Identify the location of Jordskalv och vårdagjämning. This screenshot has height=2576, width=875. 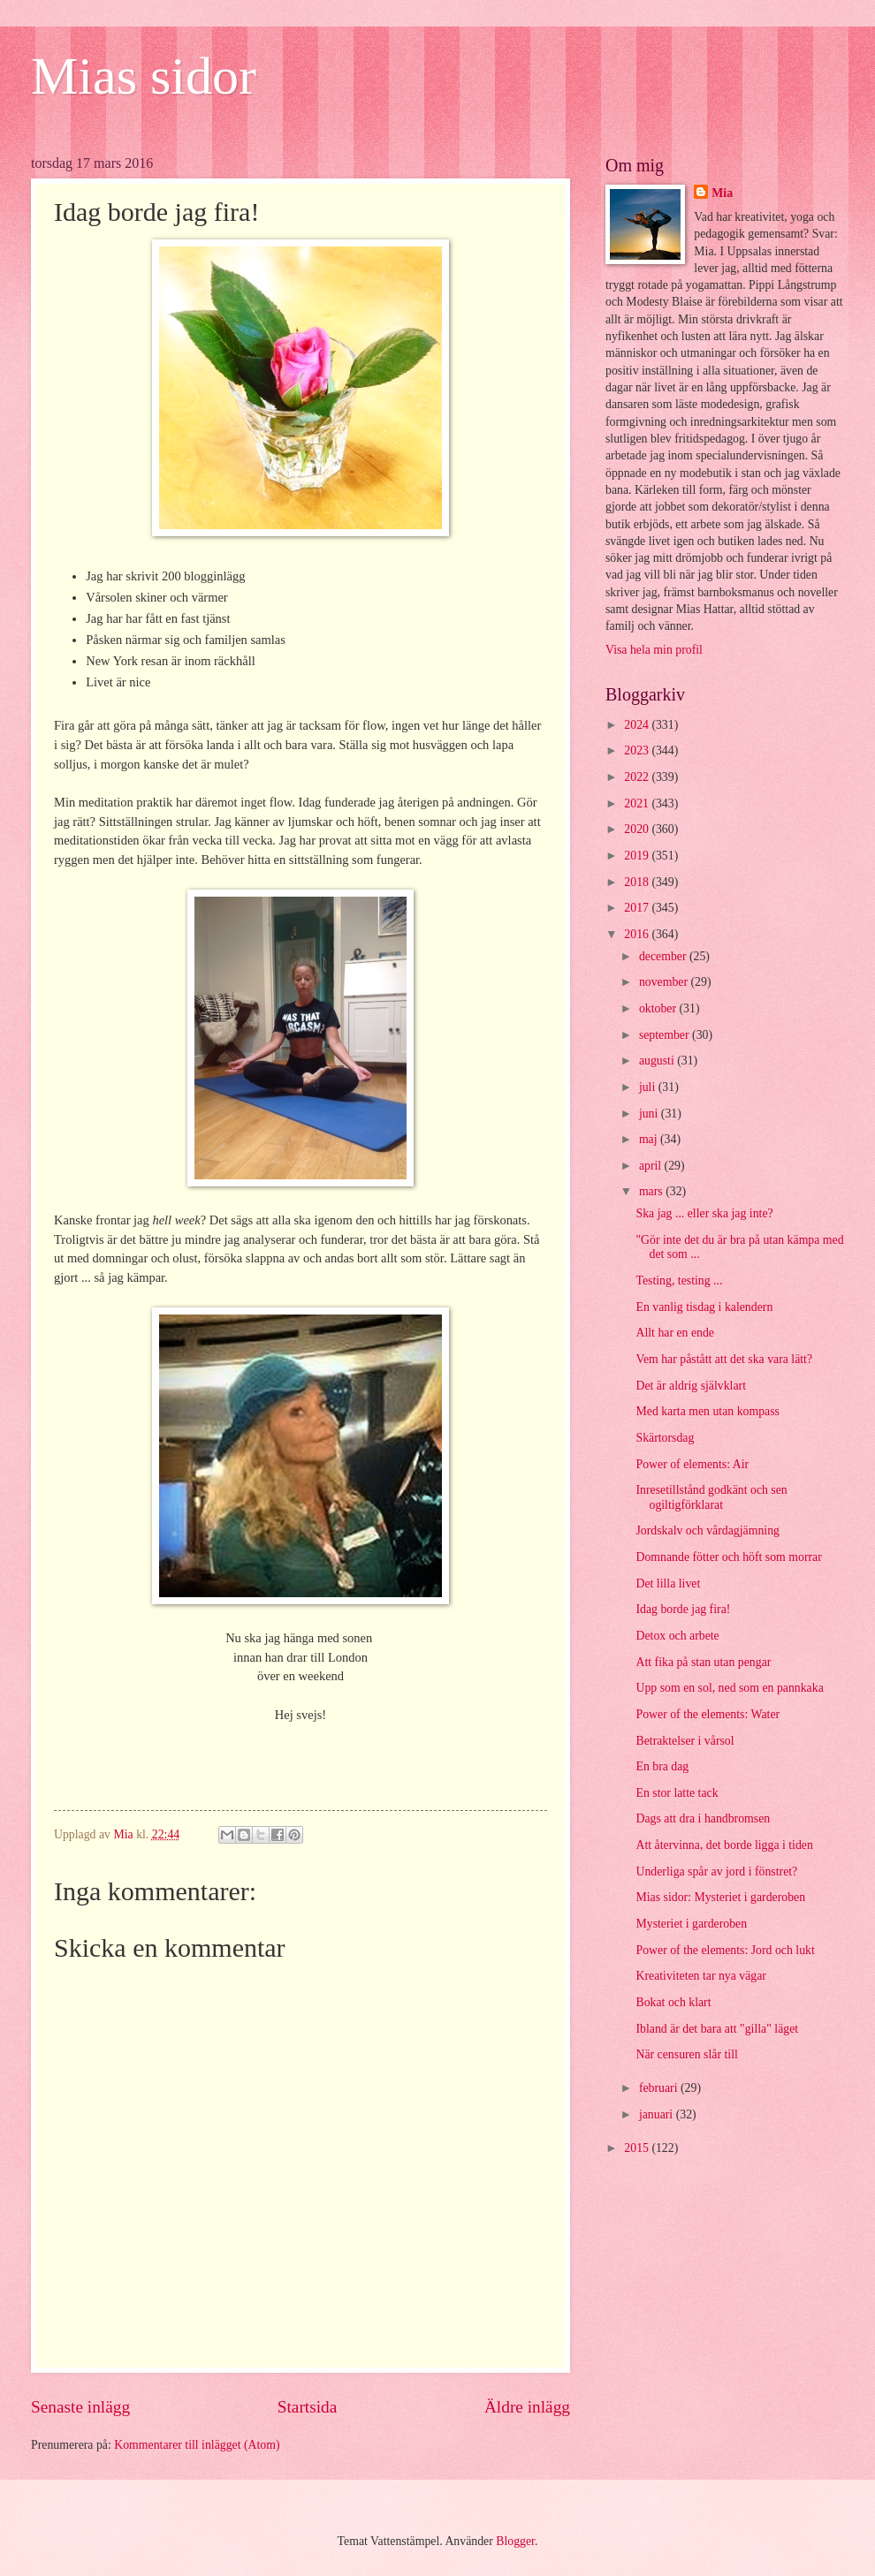
(707, 1530).